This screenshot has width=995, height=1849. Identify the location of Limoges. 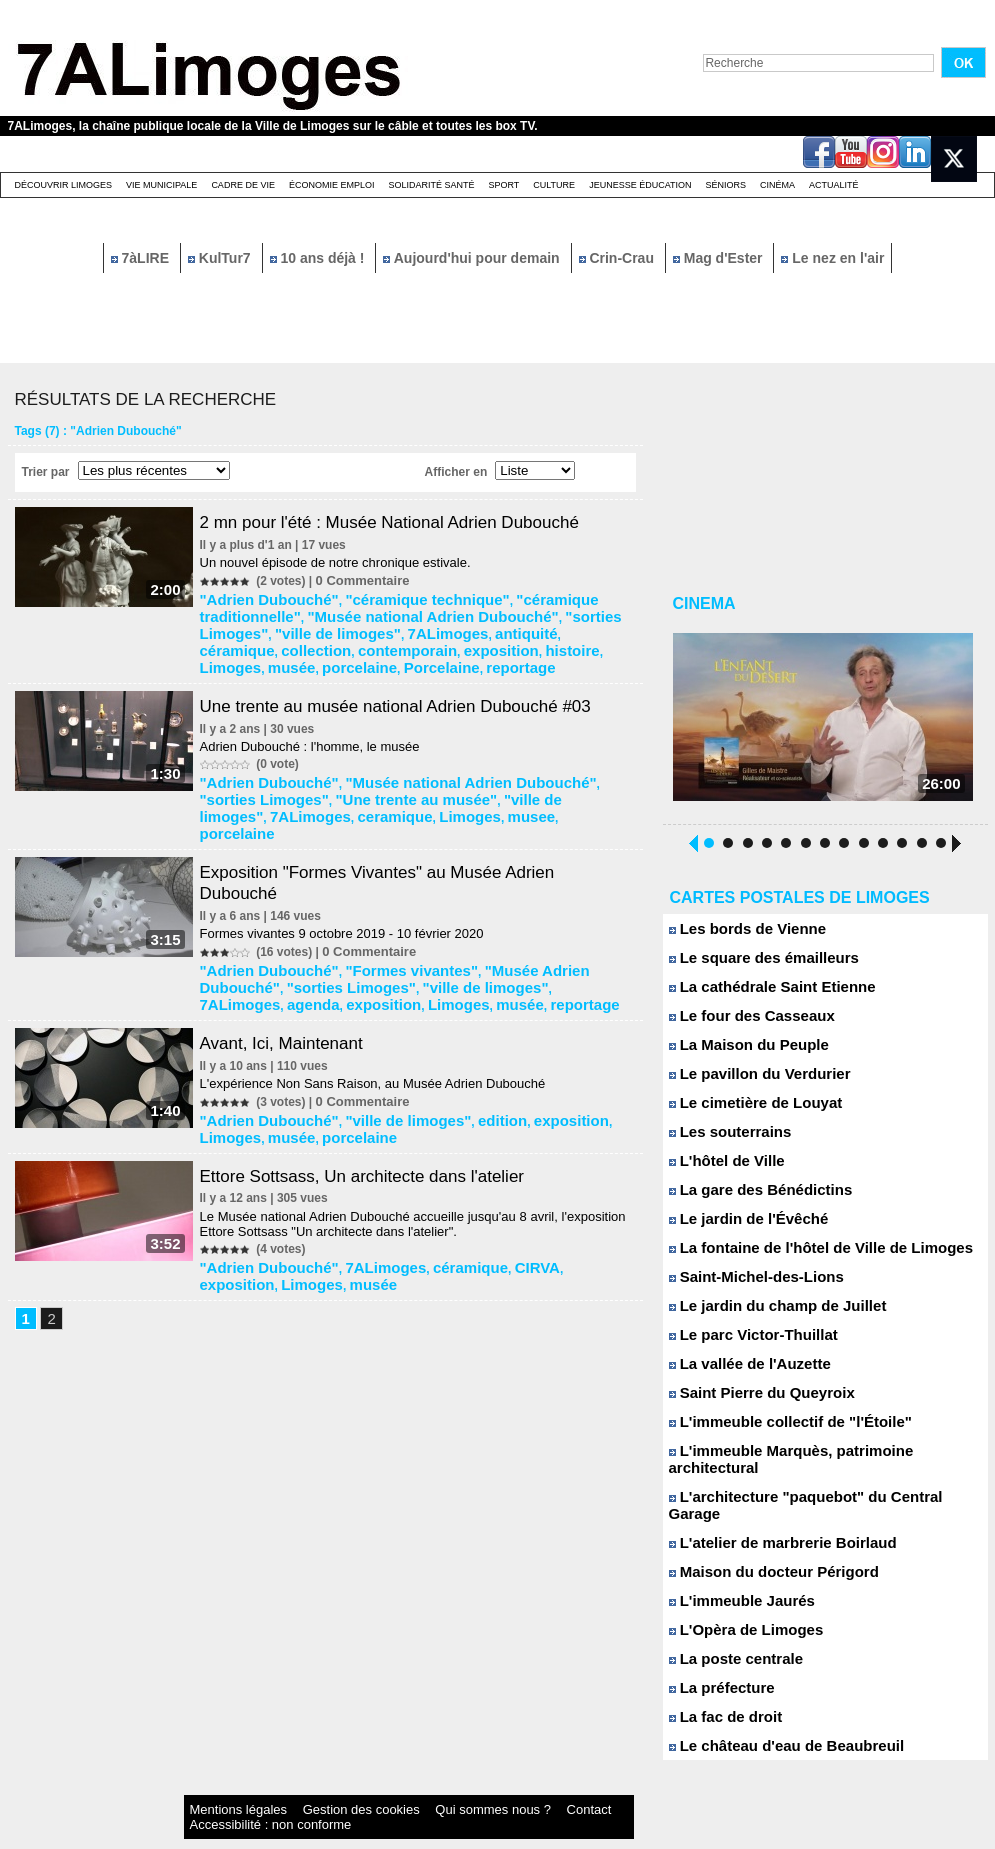
(282, 639).